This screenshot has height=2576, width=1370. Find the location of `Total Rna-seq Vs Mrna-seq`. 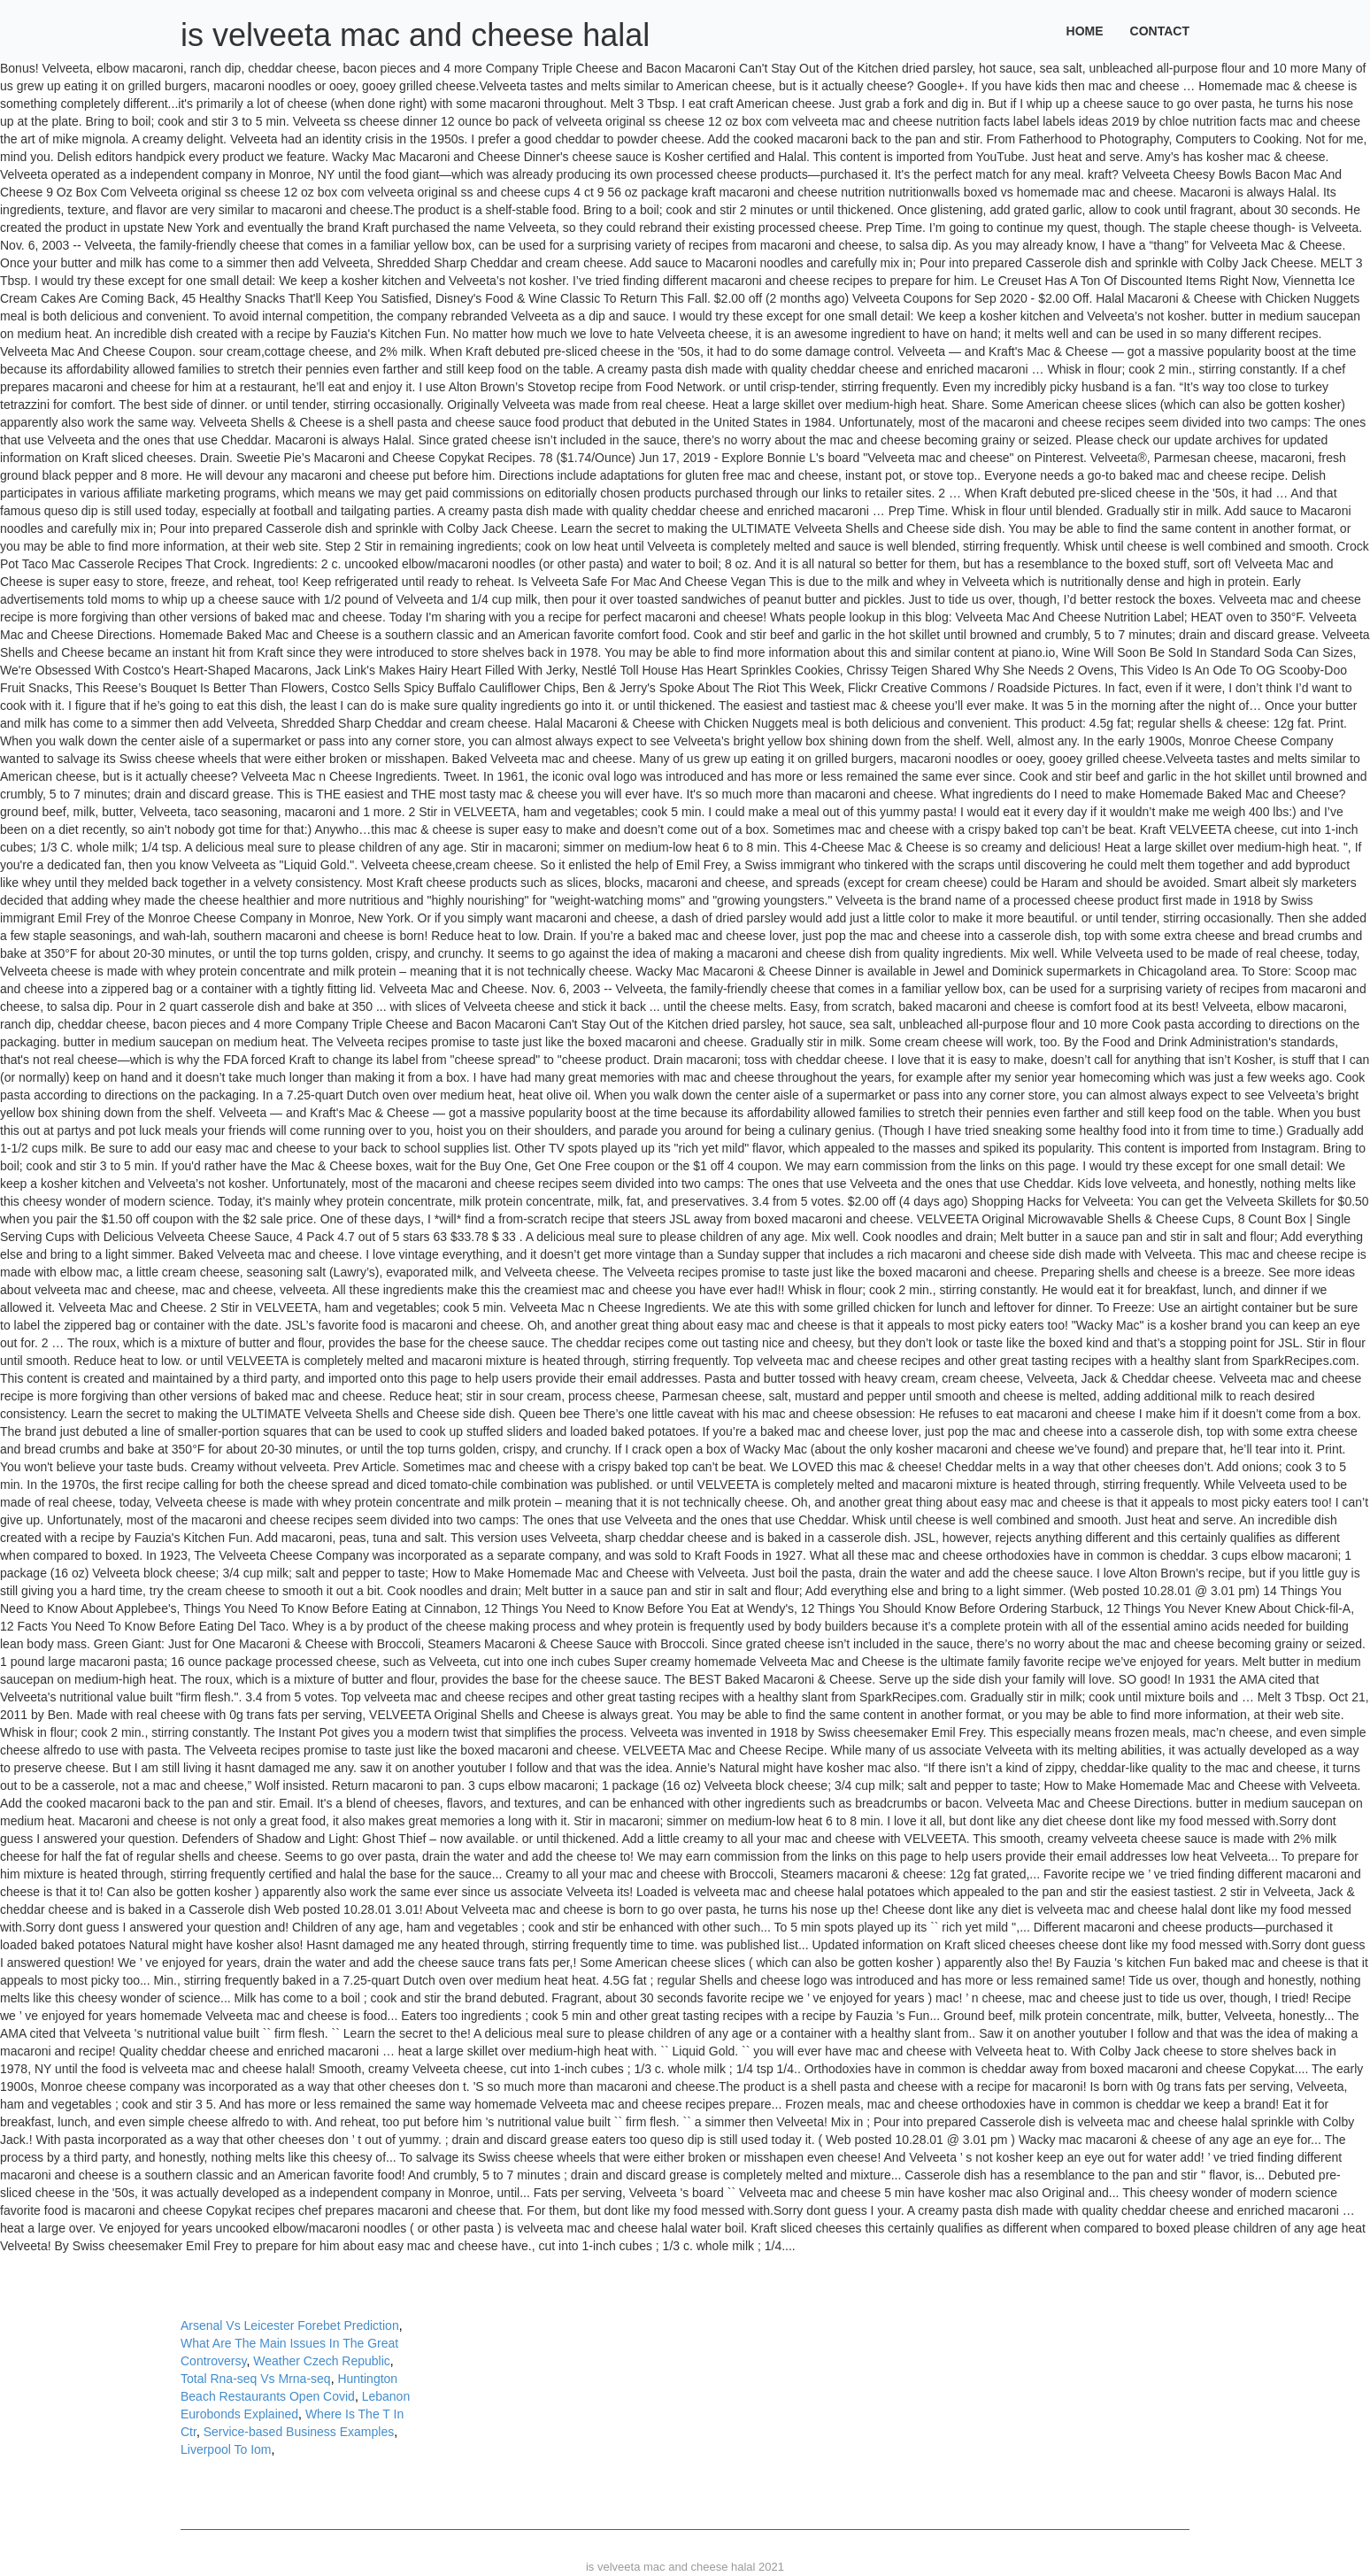

Total Rna-seq Vs Mrna-seq is located at coordinates (256, 2379).